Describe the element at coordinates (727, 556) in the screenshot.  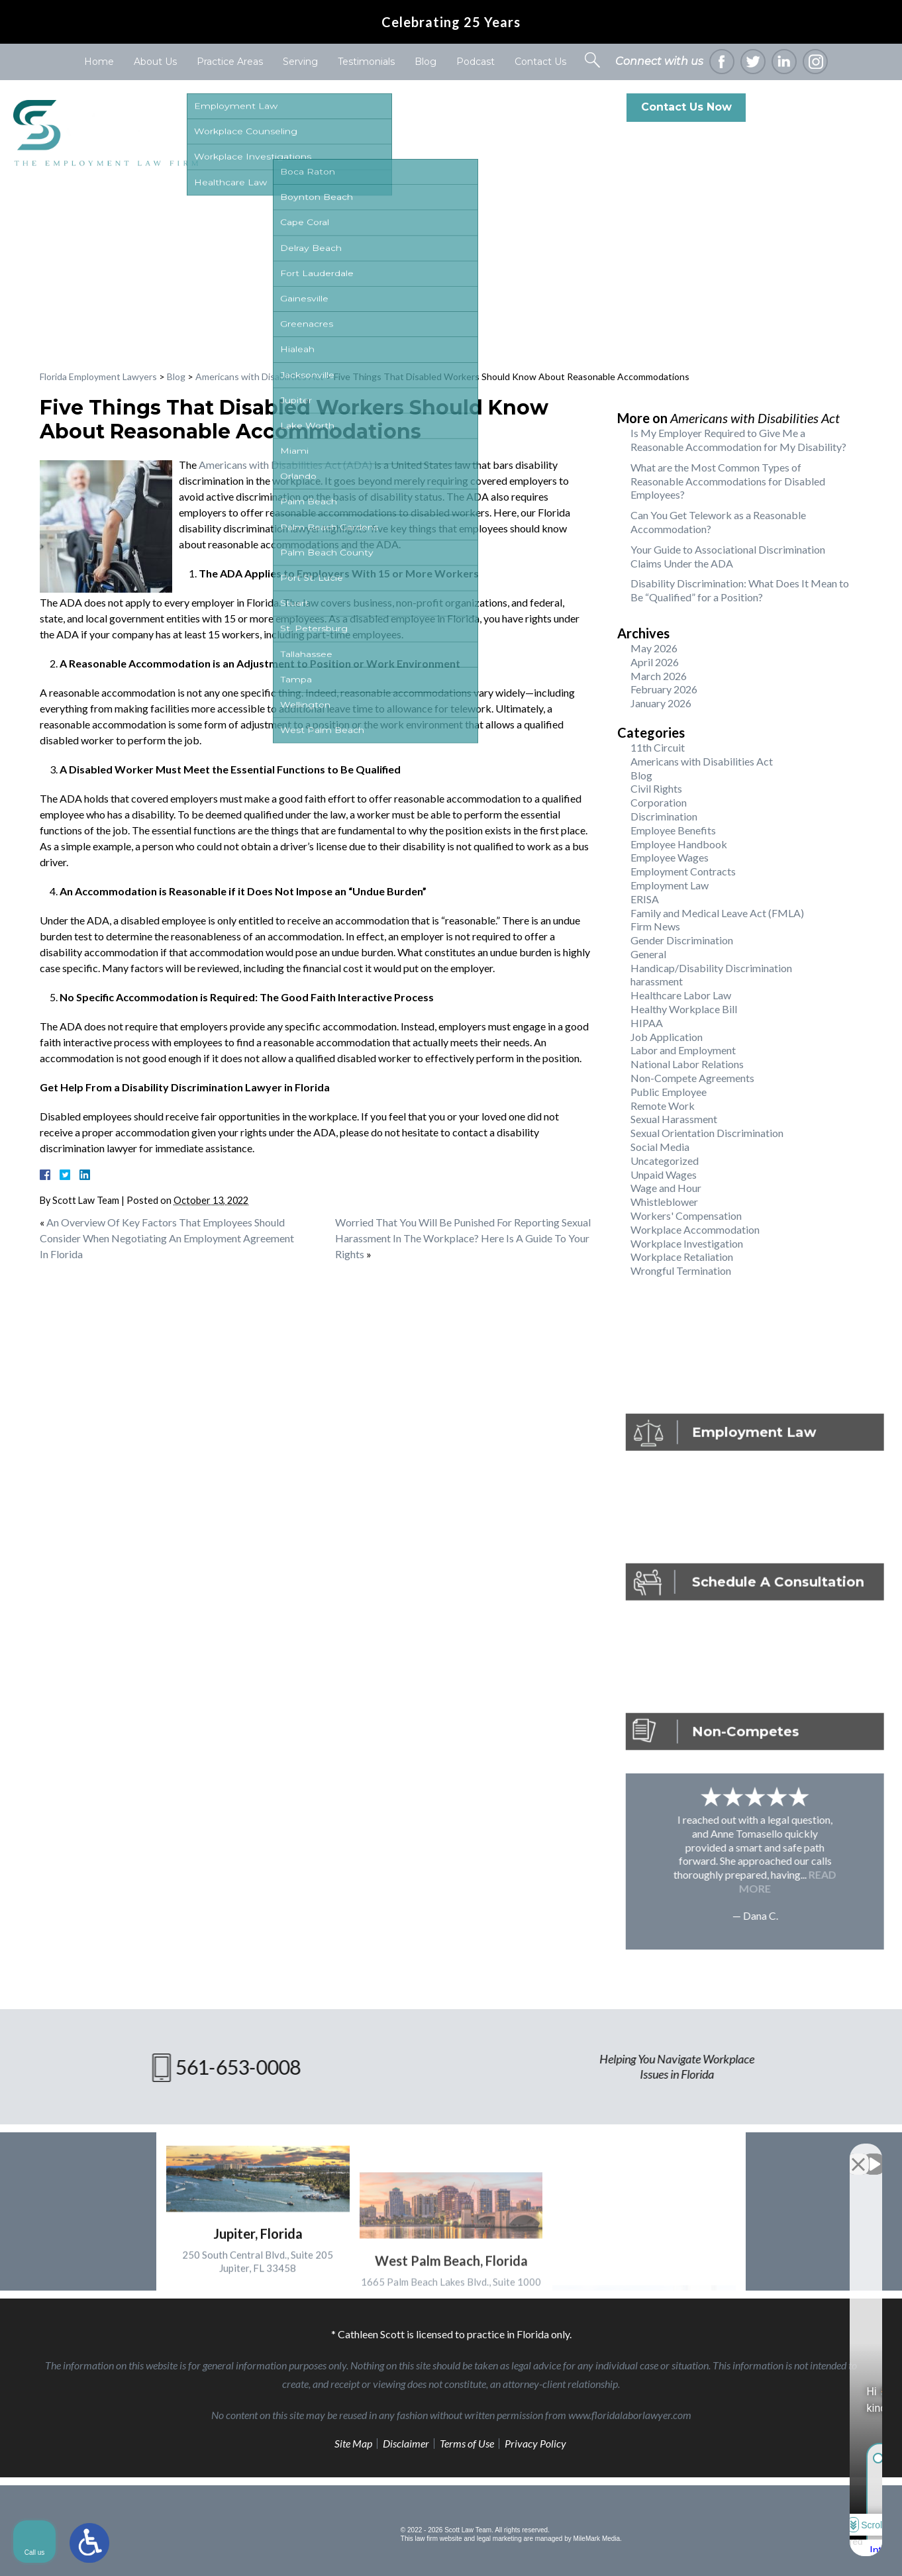
I see `Your Guide to Associational Discrimination Claims Under the ADA` at that location.